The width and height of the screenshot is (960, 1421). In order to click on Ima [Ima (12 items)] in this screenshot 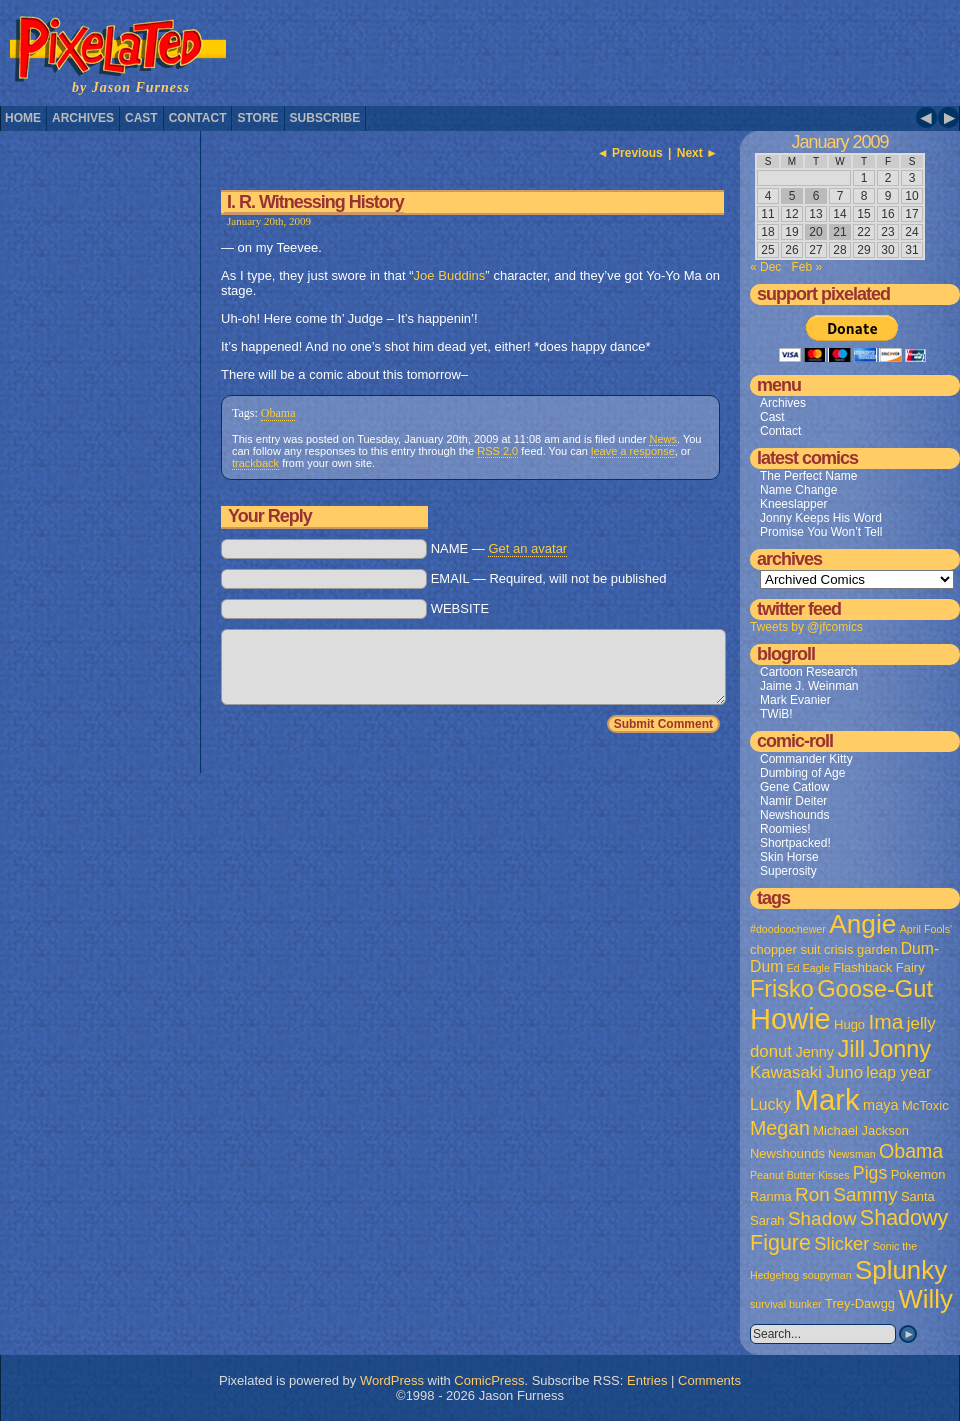, I will do `click(885, 1021)`.